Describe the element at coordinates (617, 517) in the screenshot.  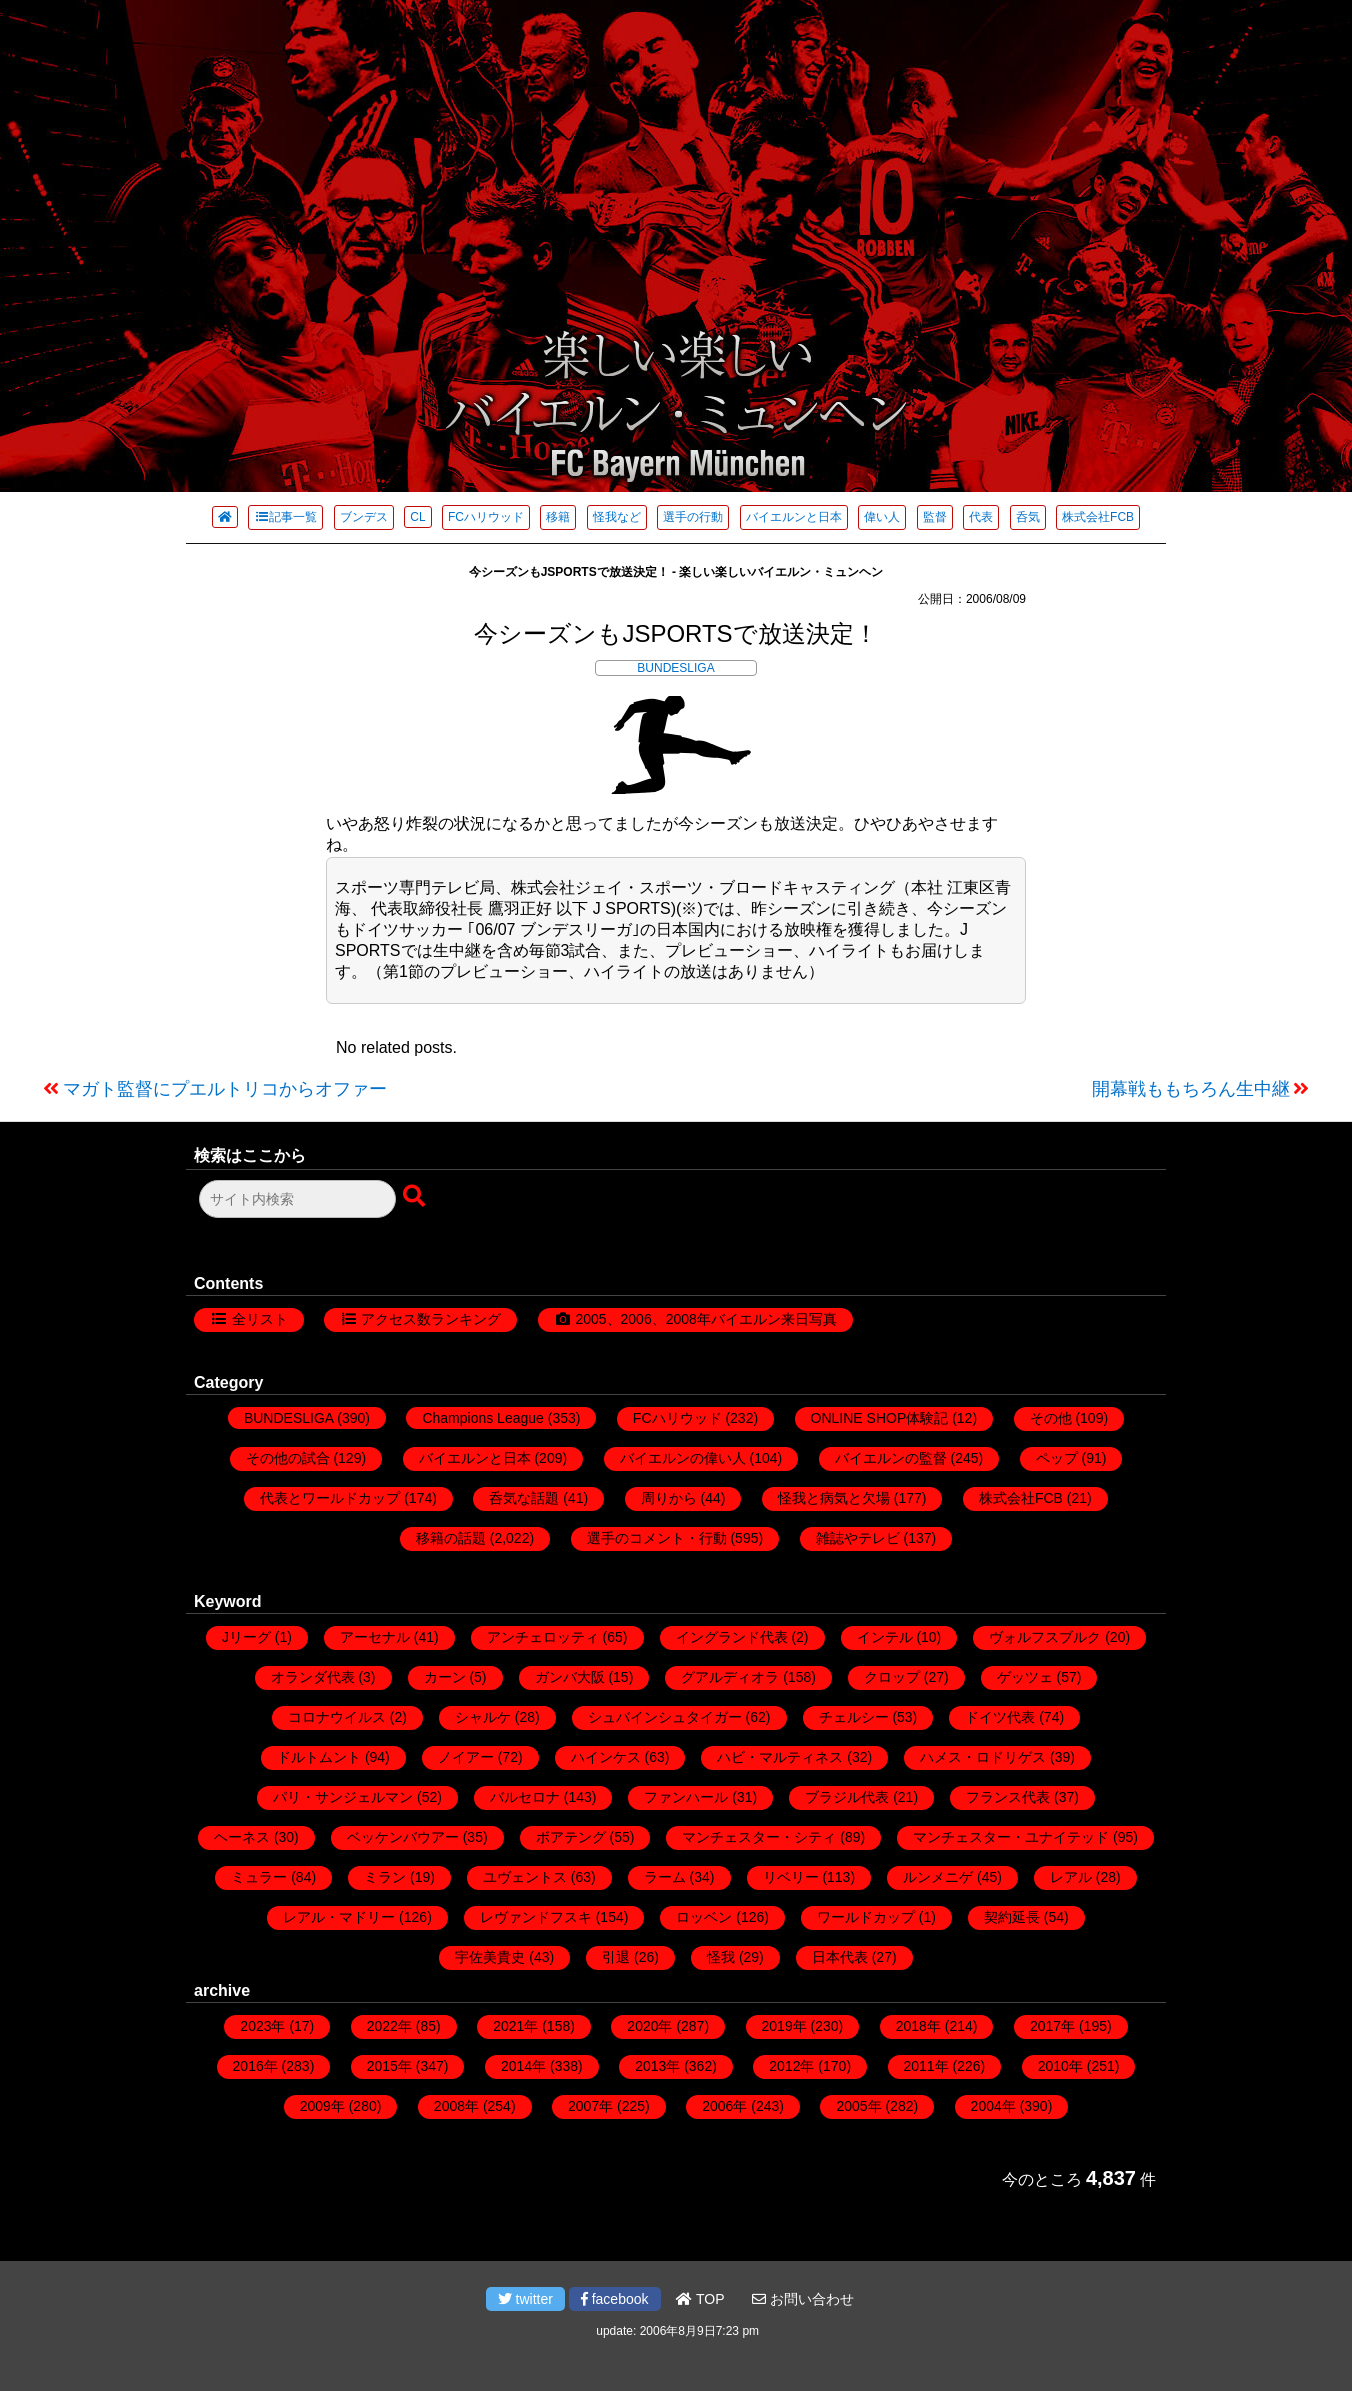
I see `怪我など` at that location.